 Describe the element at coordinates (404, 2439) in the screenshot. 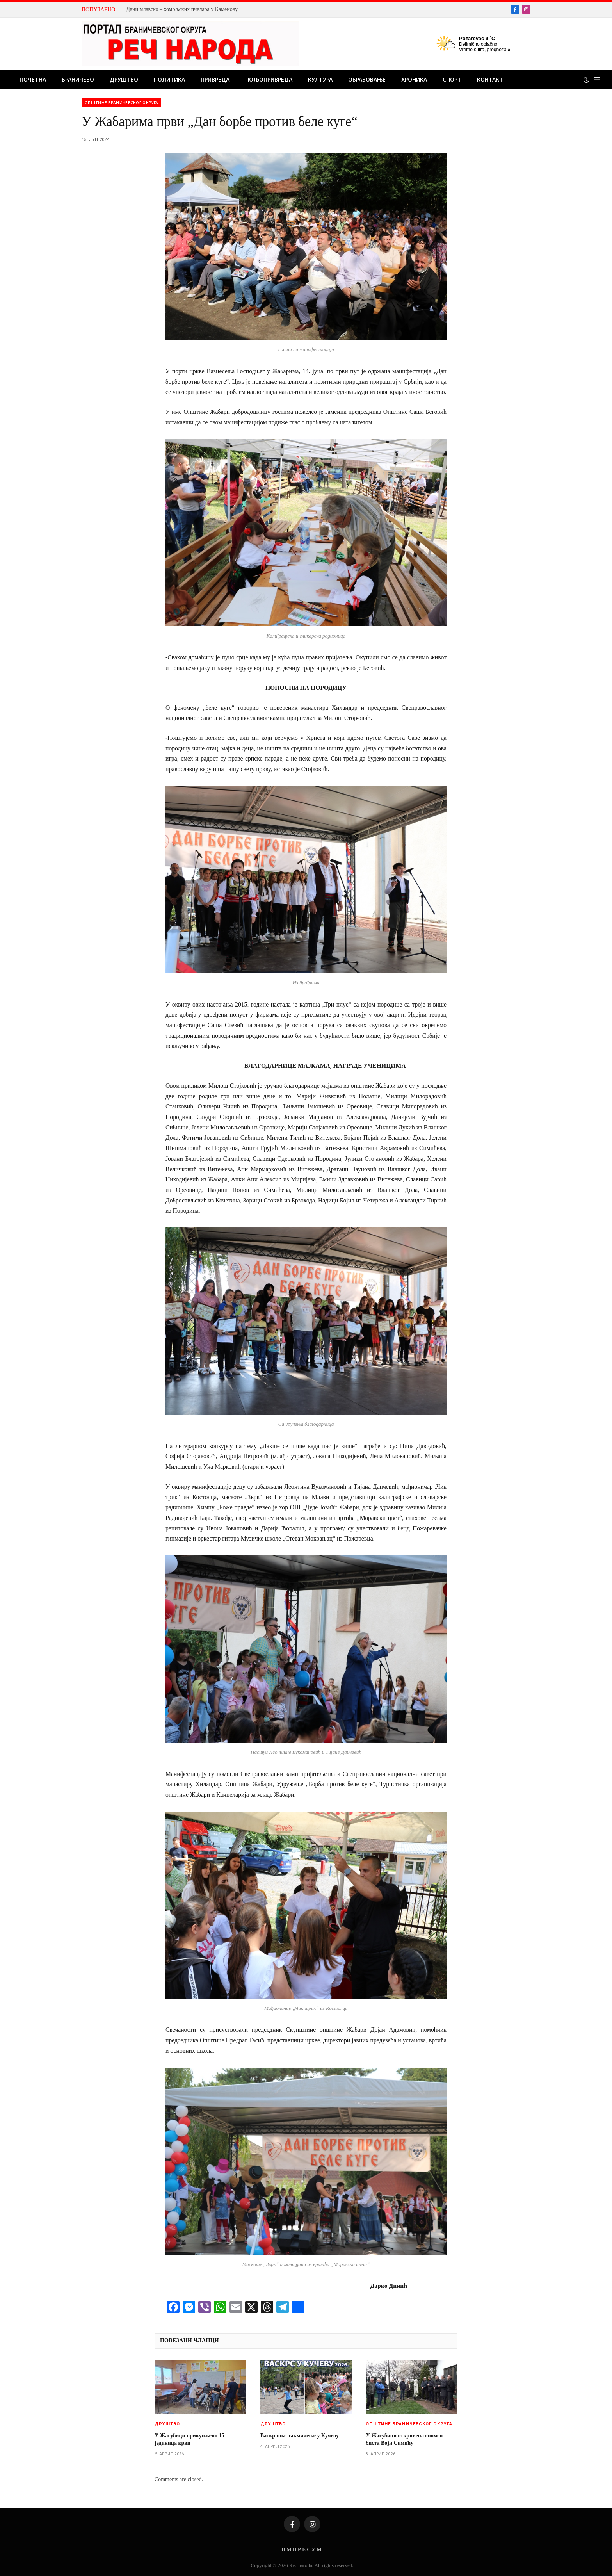

I see `У Жагубици откривена спомен биста Воји Симићу` at that location.